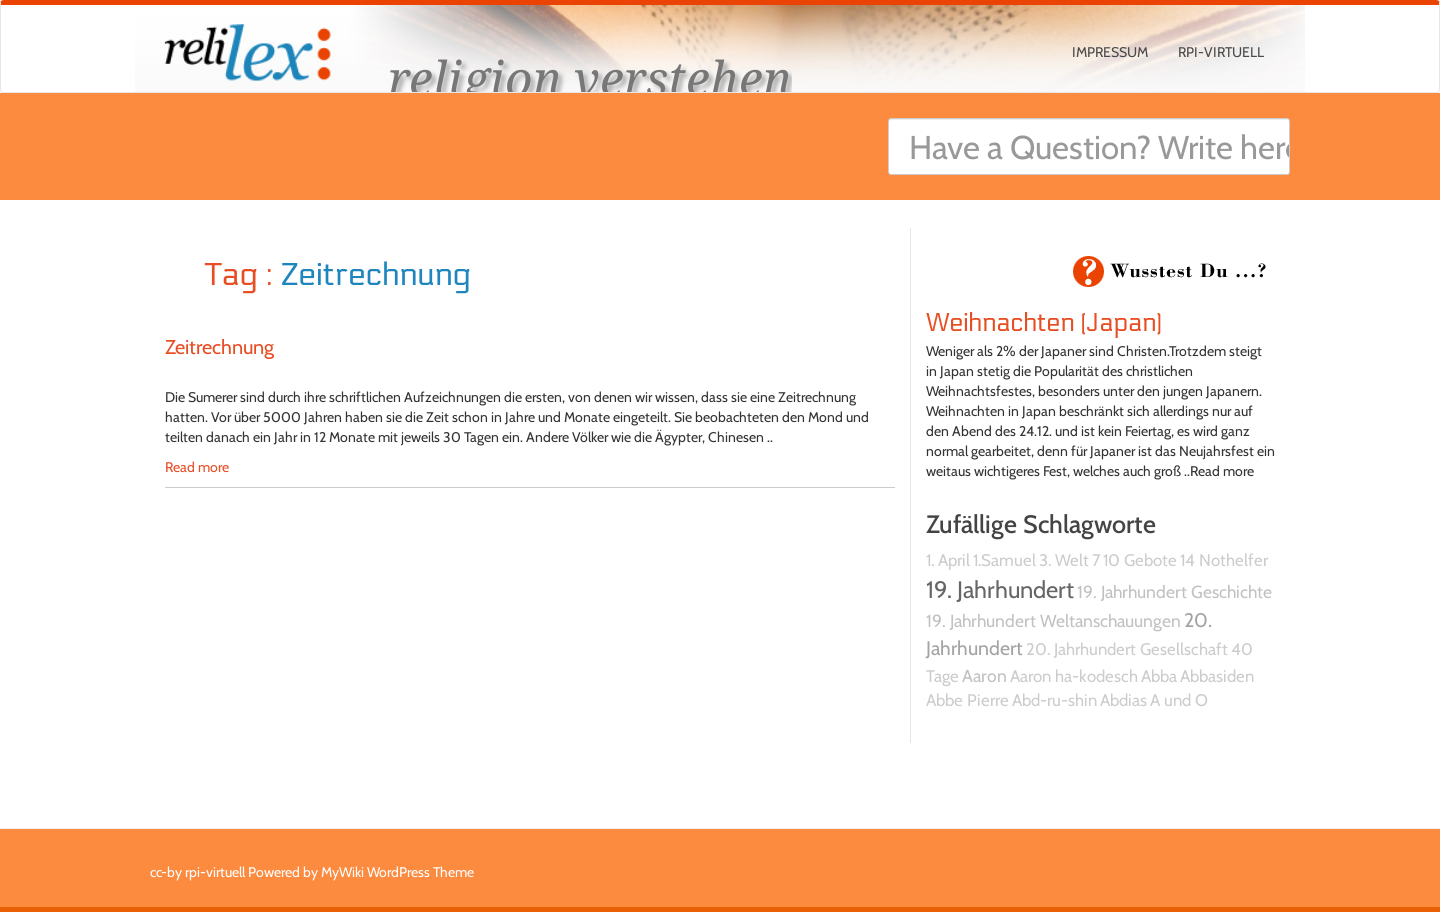 The image size is (1440, 912). I want to click on 14 Nothelfer, so click(1224, 560).